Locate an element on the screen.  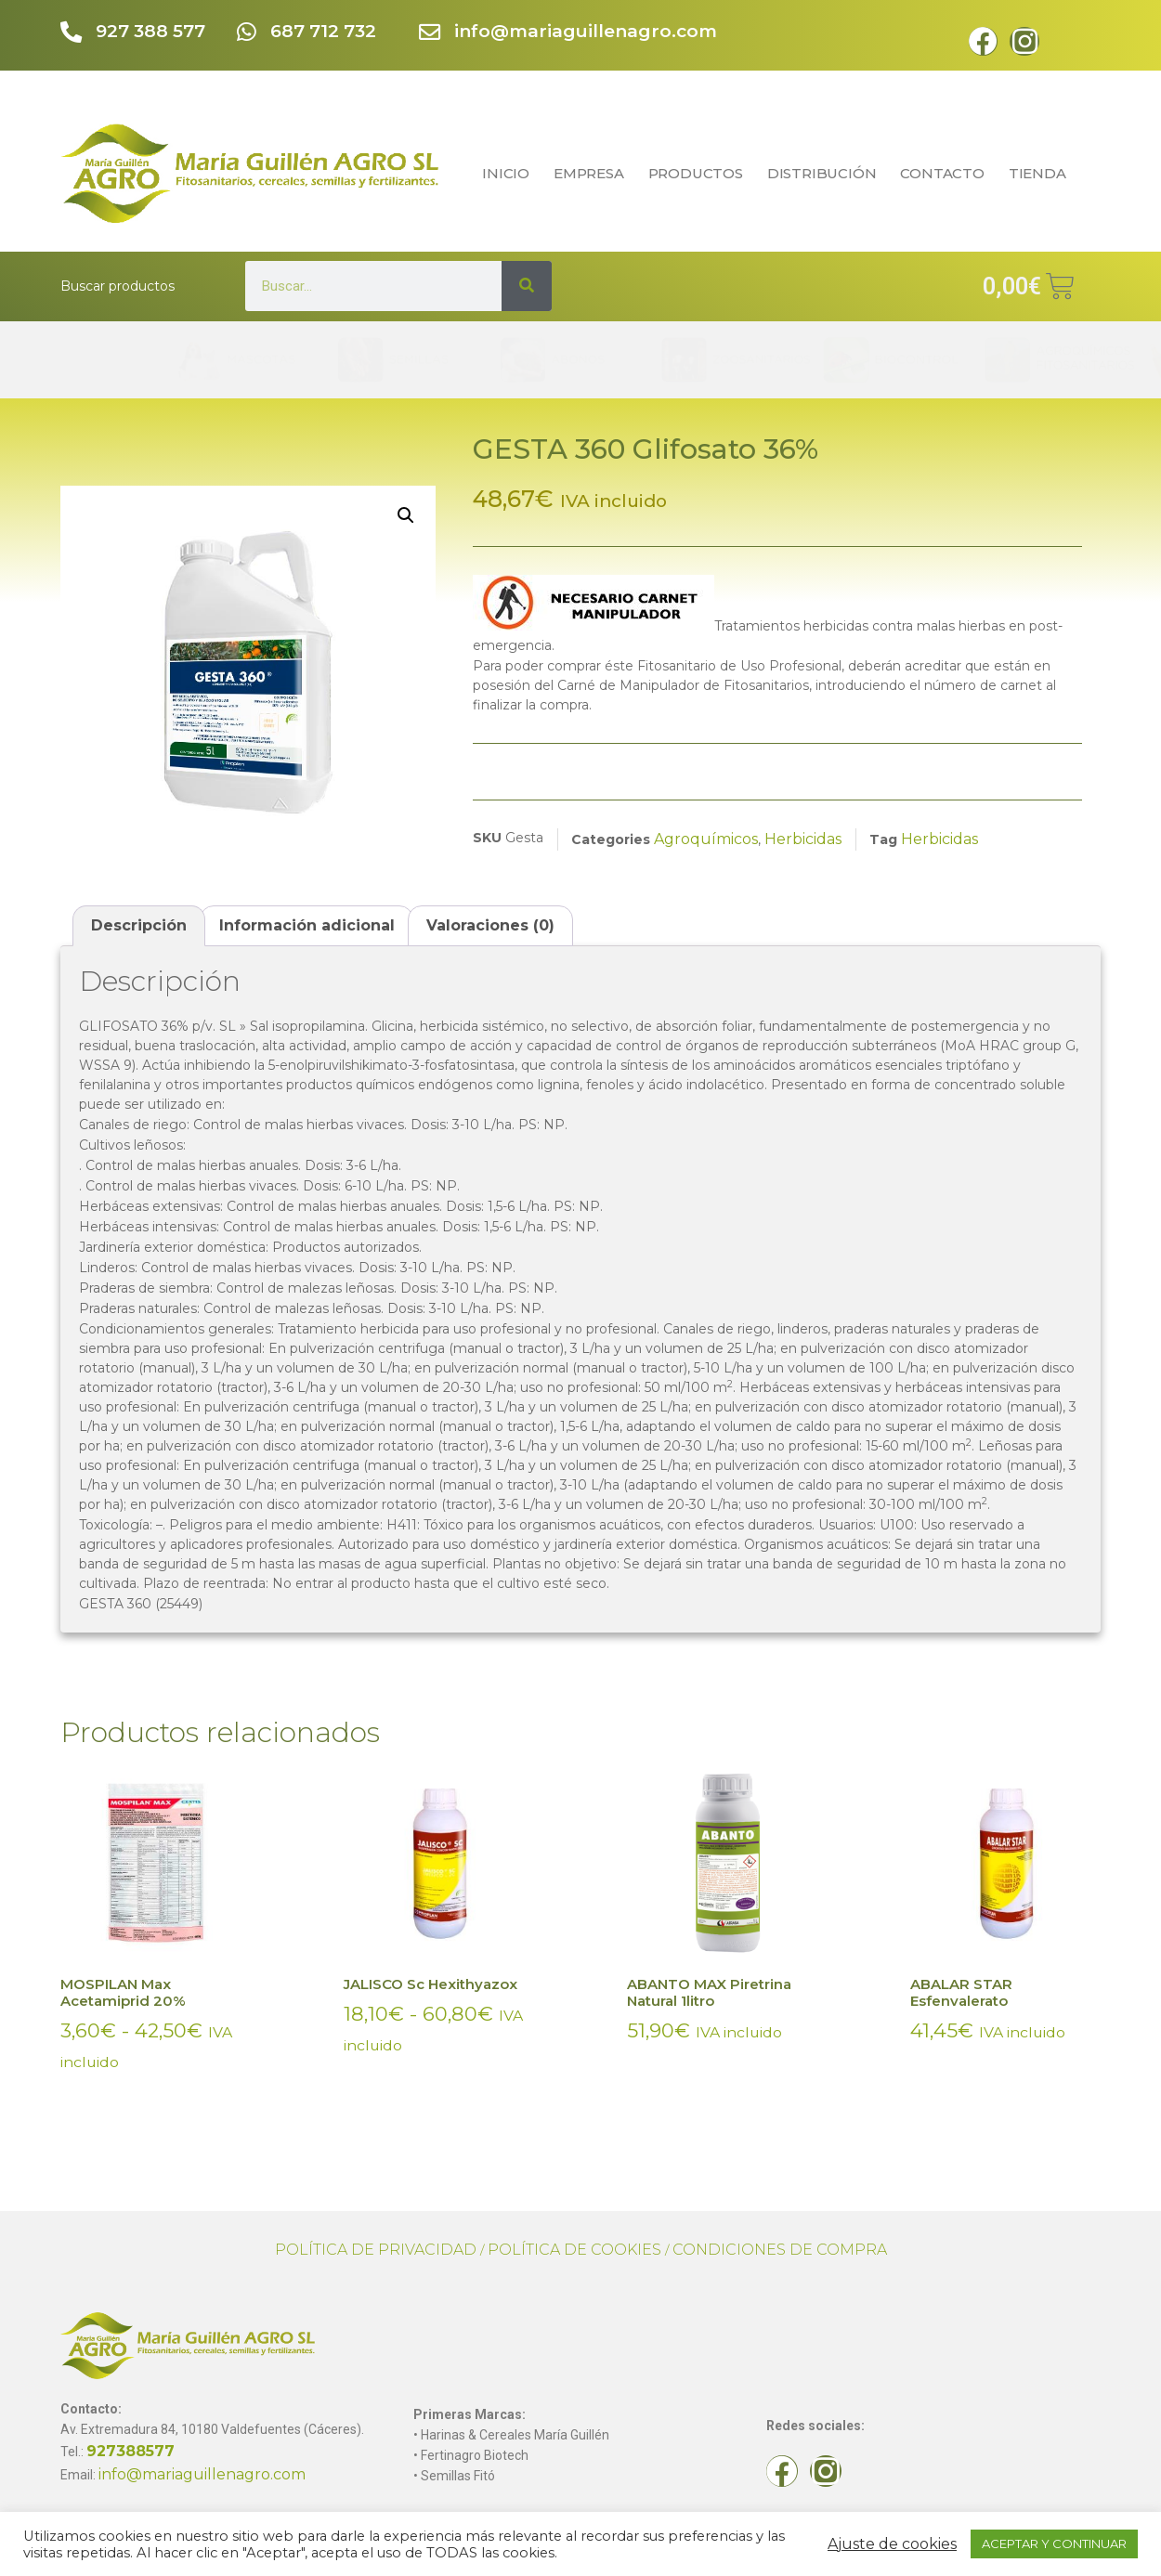
Ajuste de cookies [button] is located at coordinates (892, 2544).